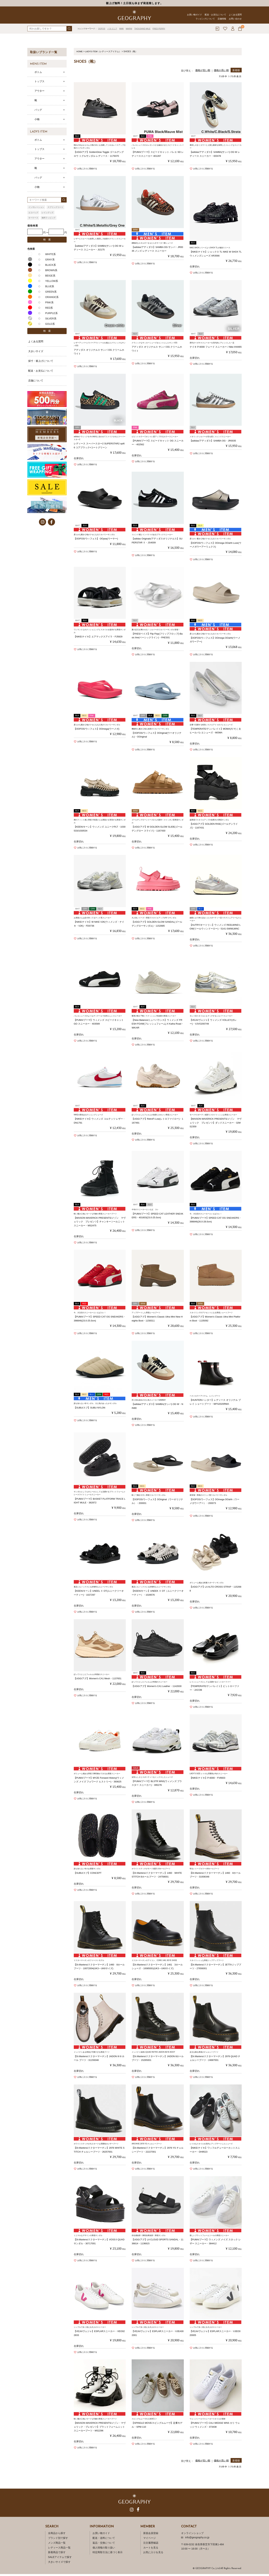 The image size is (269, 2576). I want to click on ブランド別で探す, so click(58, 2548).